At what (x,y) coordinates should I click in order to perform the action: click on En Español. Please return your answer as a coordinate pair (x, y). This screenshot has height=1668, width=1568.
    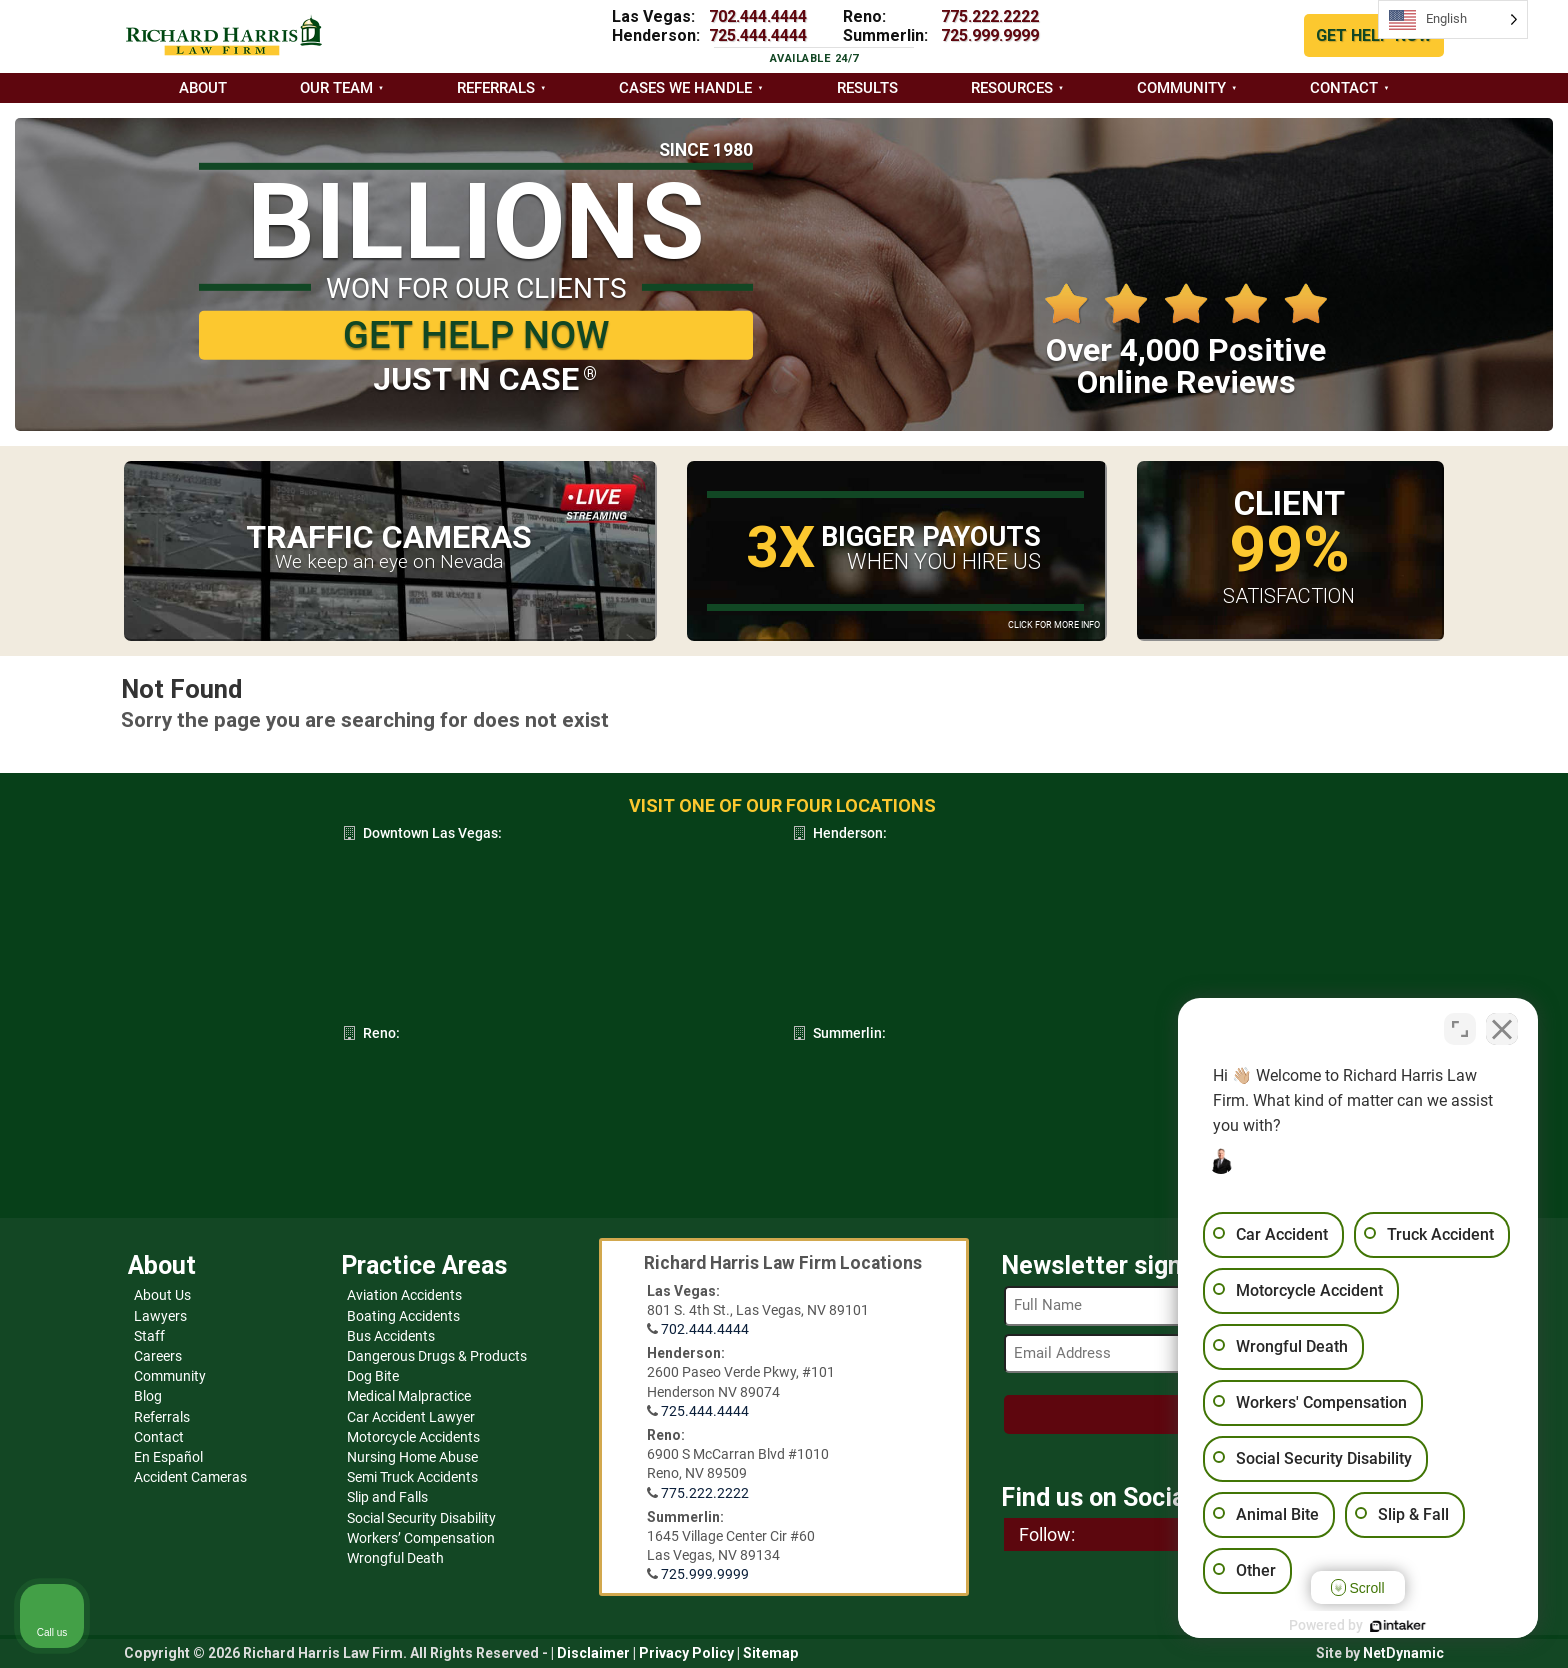
    Looking at the image, I should click on (168, 1457).